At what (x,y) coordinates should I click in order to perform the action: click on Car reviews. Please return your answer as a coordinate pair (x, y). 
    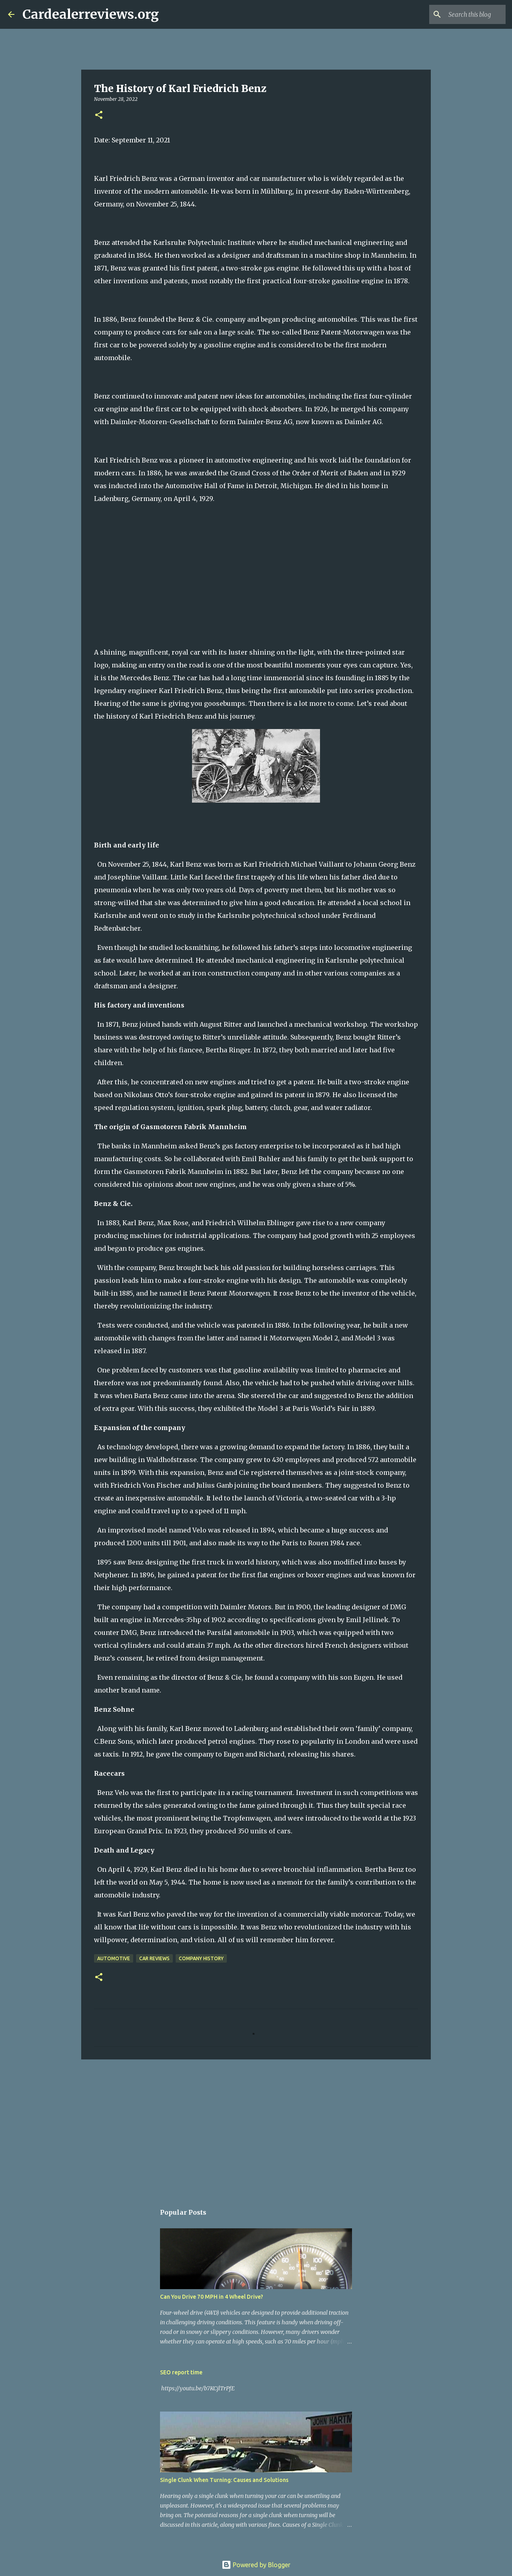
    Looking at the image, I should click on (154, 1958).